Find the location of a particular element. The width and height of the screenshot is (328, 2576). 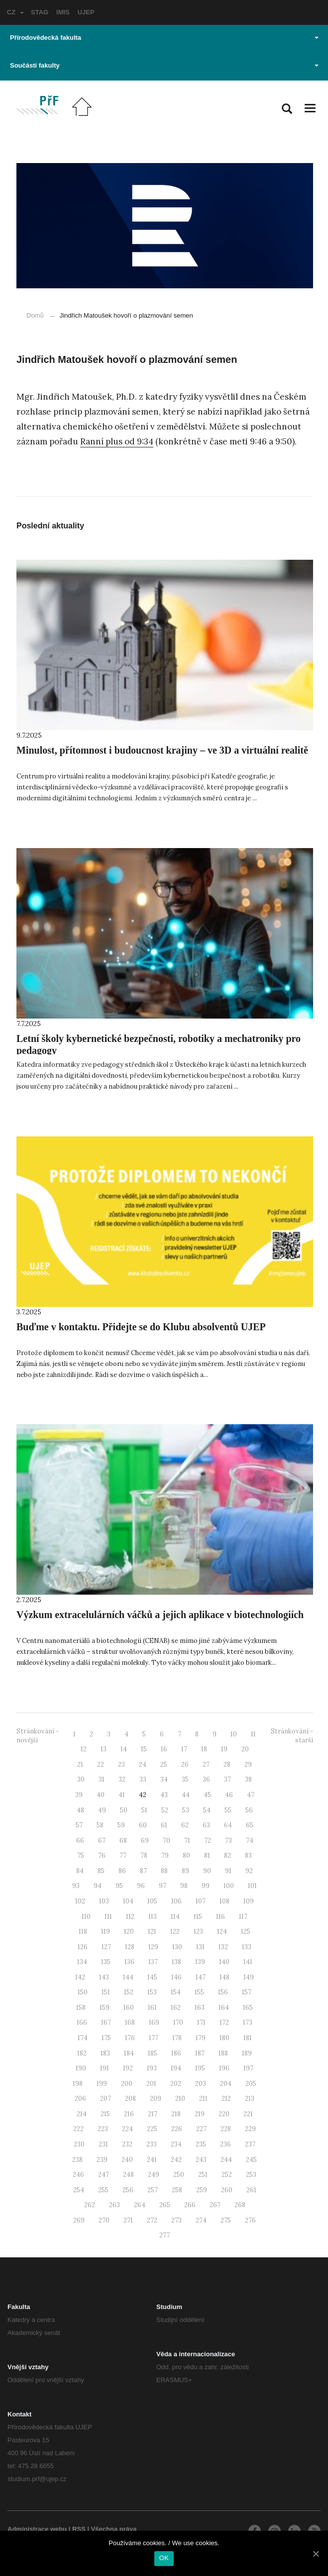

143 is located at coordinates (104, 1977).